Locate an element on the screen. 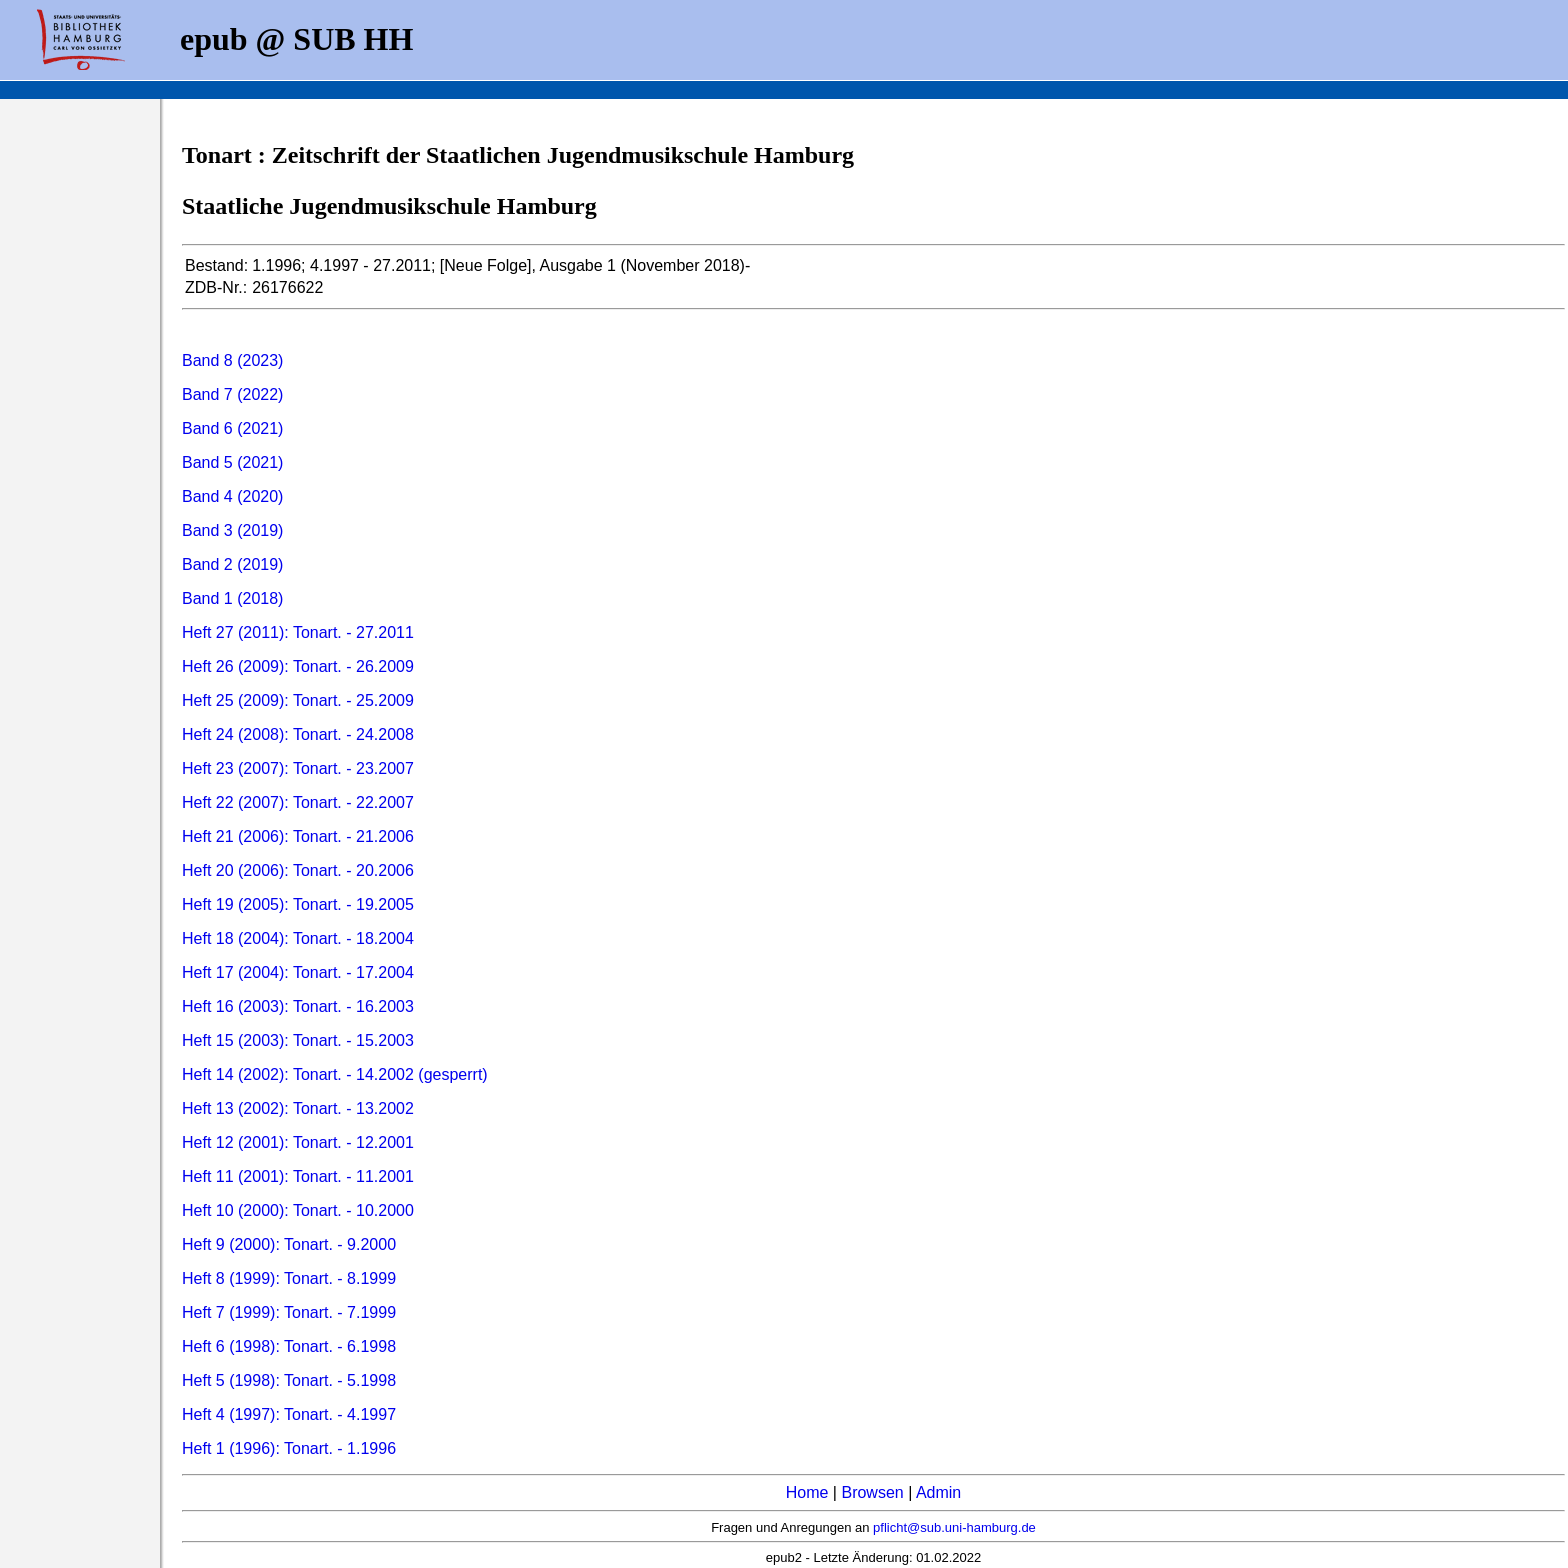  Heft 11 (2001): Tonart. - 11.2001 is located at coordinates (298, 1176).